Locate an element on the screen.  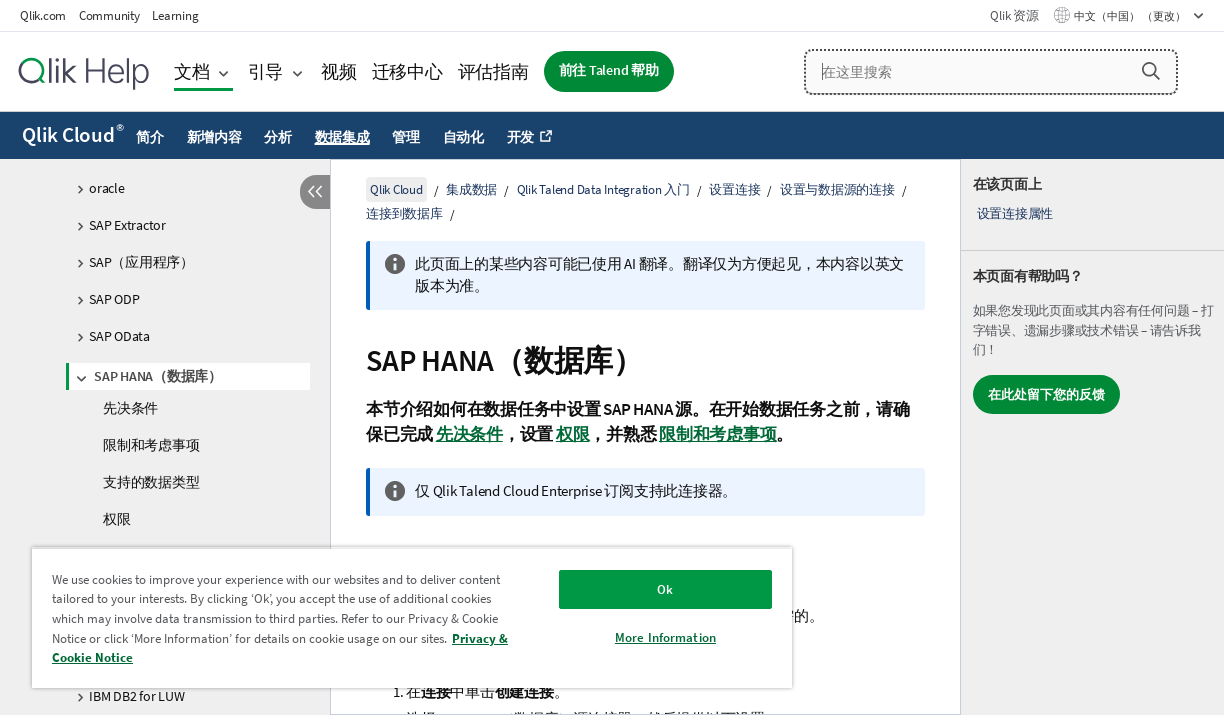
Privacy & Cookie Notice [More information about your privacy, opens in a new tab] is located at coordinates (227, 657).